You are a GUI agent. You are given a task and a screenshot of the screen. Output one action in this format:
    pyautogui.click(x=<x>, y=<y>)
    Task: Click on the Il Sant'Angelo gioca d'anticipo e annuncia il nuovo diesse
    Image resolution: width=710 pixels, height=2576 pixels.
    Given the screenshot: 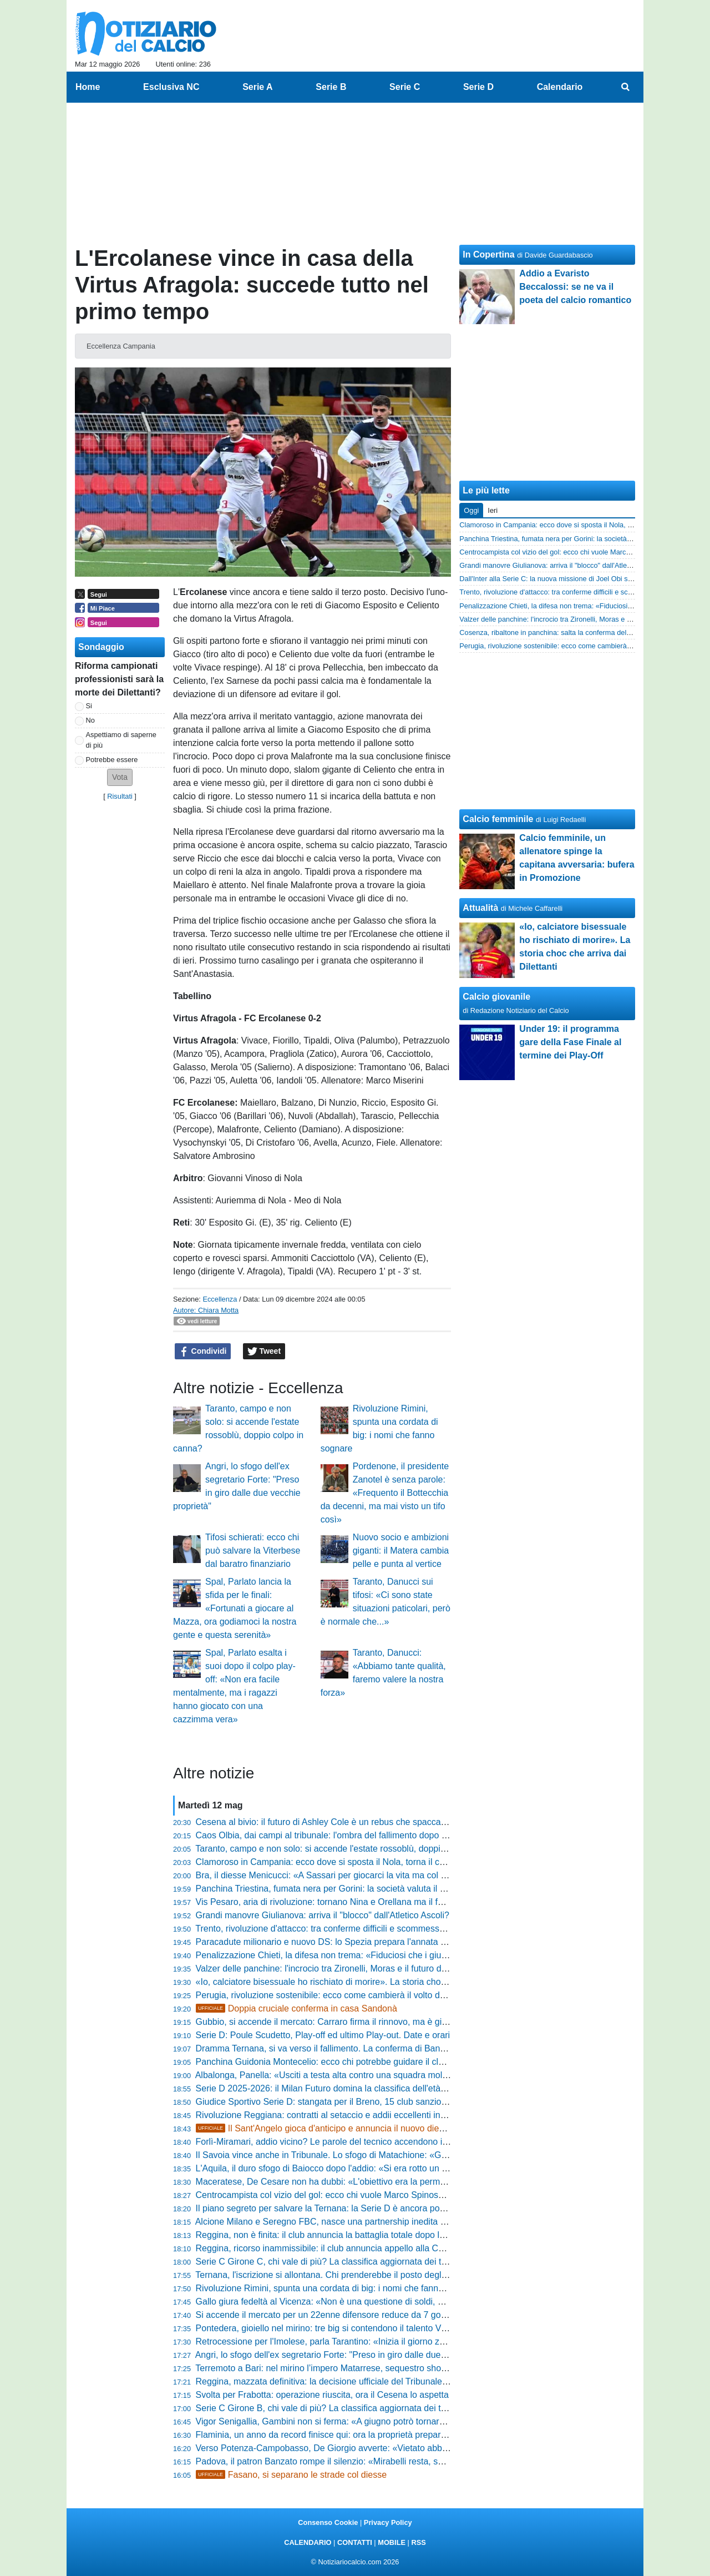 What is the action you would take?
    pyautogui.click(x=324, y=2128)
    